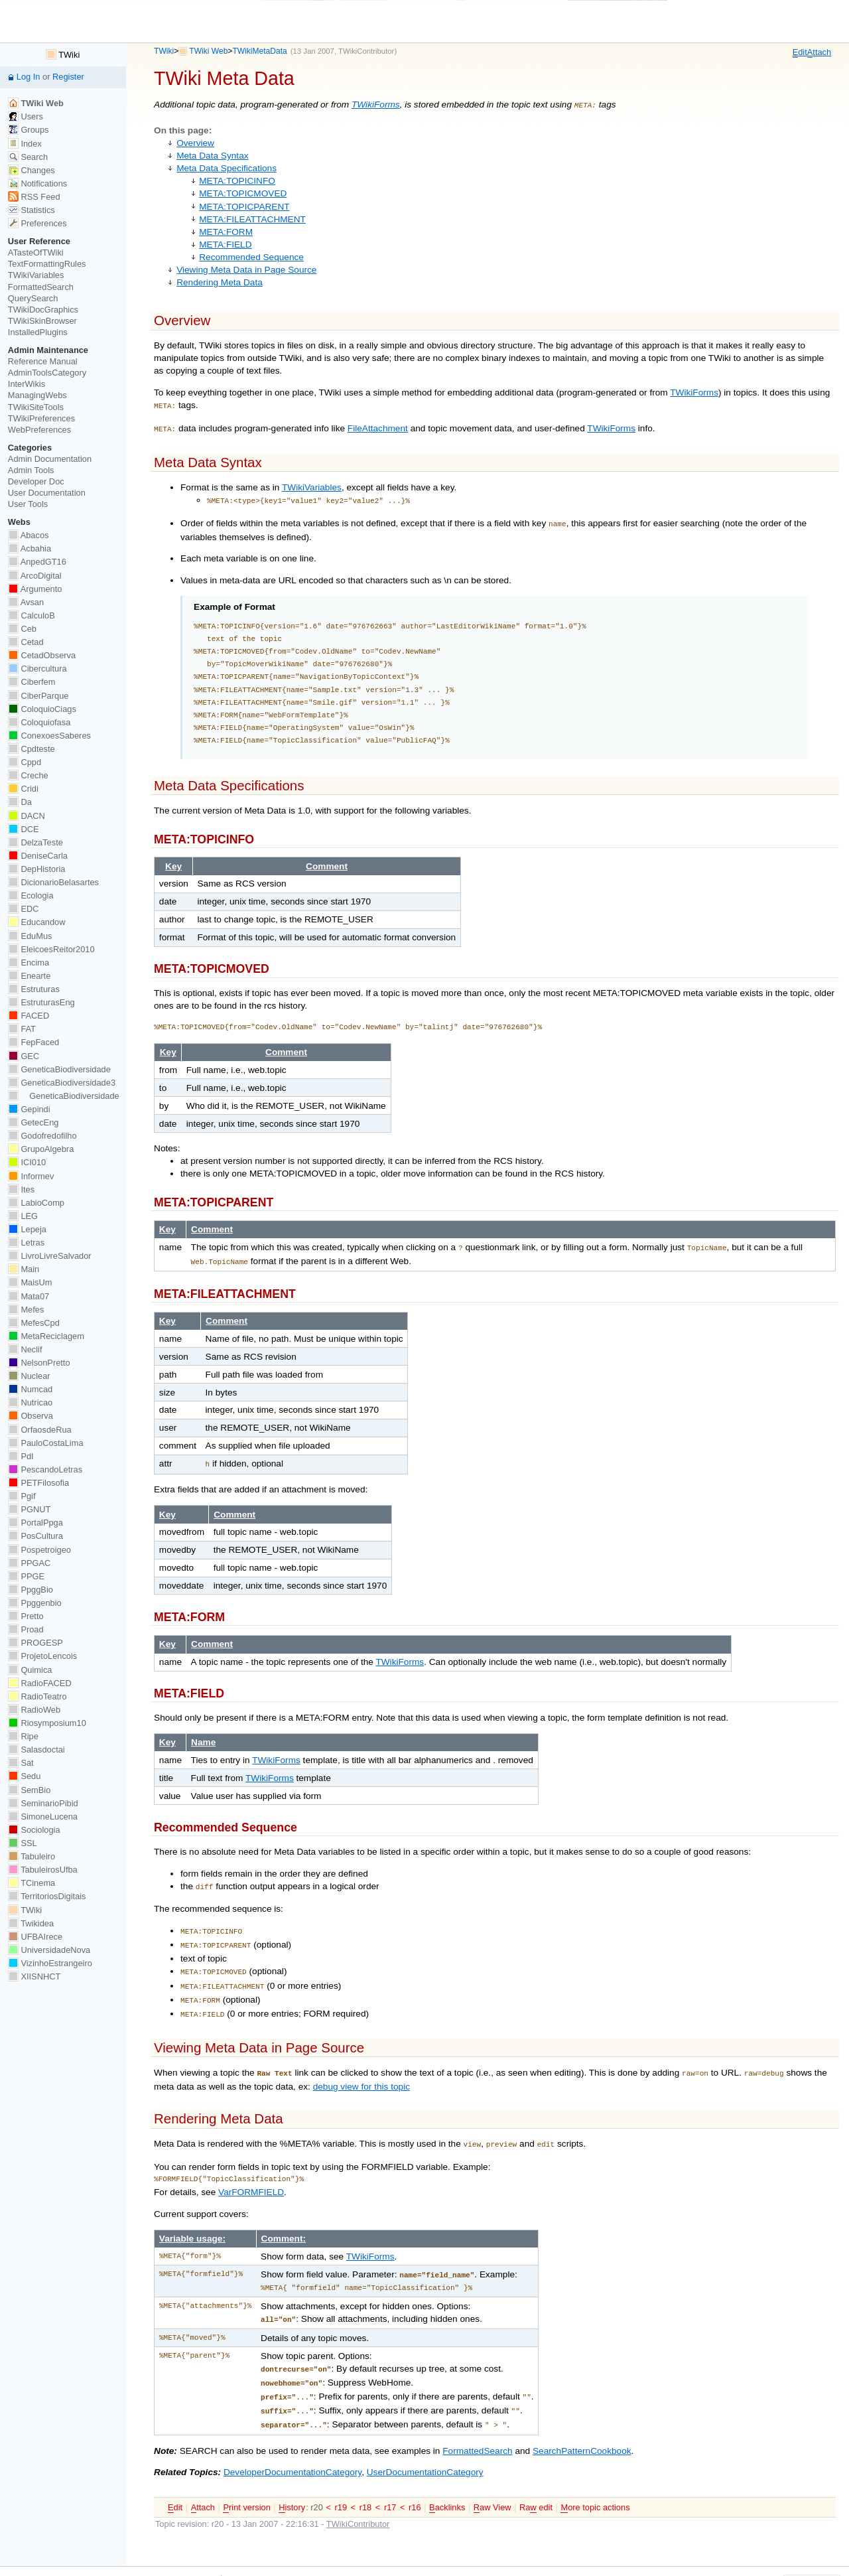 This screenshot has height=2576, width=849. Describe the element at coordinates (29, 976) in the screenshot. I see `Enearte` at that location.